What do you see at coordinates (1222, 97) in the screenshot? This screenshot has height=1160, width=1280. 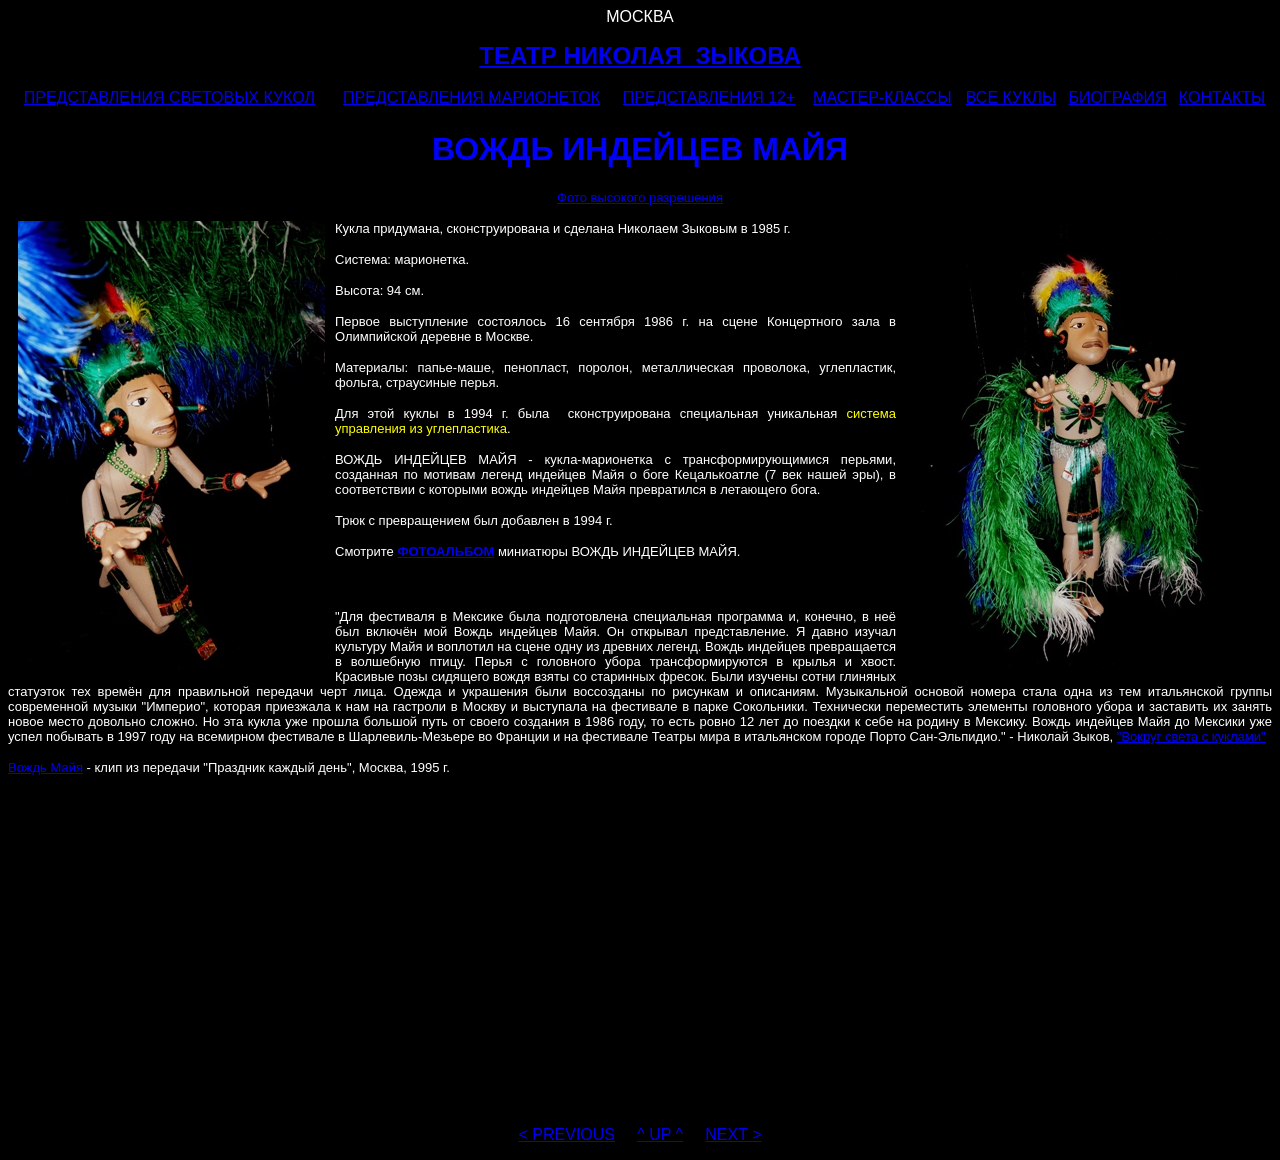 I see `КОНТАКТЫ` at bounding box center [1222, 97].